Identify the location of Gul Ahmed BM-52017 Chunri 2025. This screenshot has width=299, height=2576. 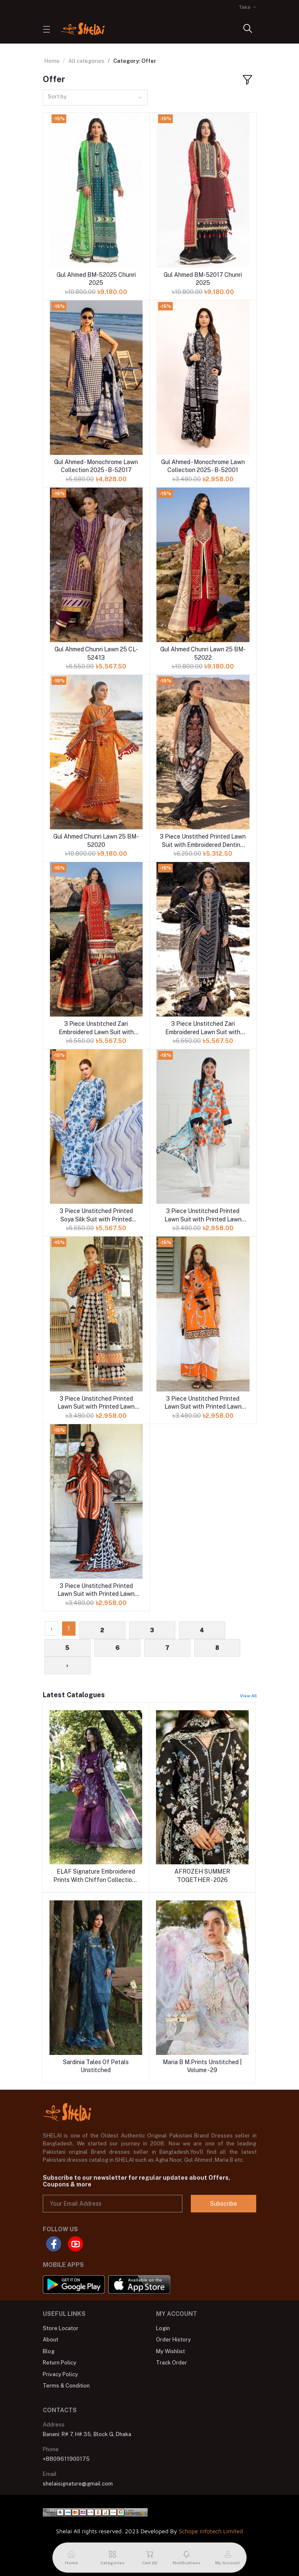
(203, 279).